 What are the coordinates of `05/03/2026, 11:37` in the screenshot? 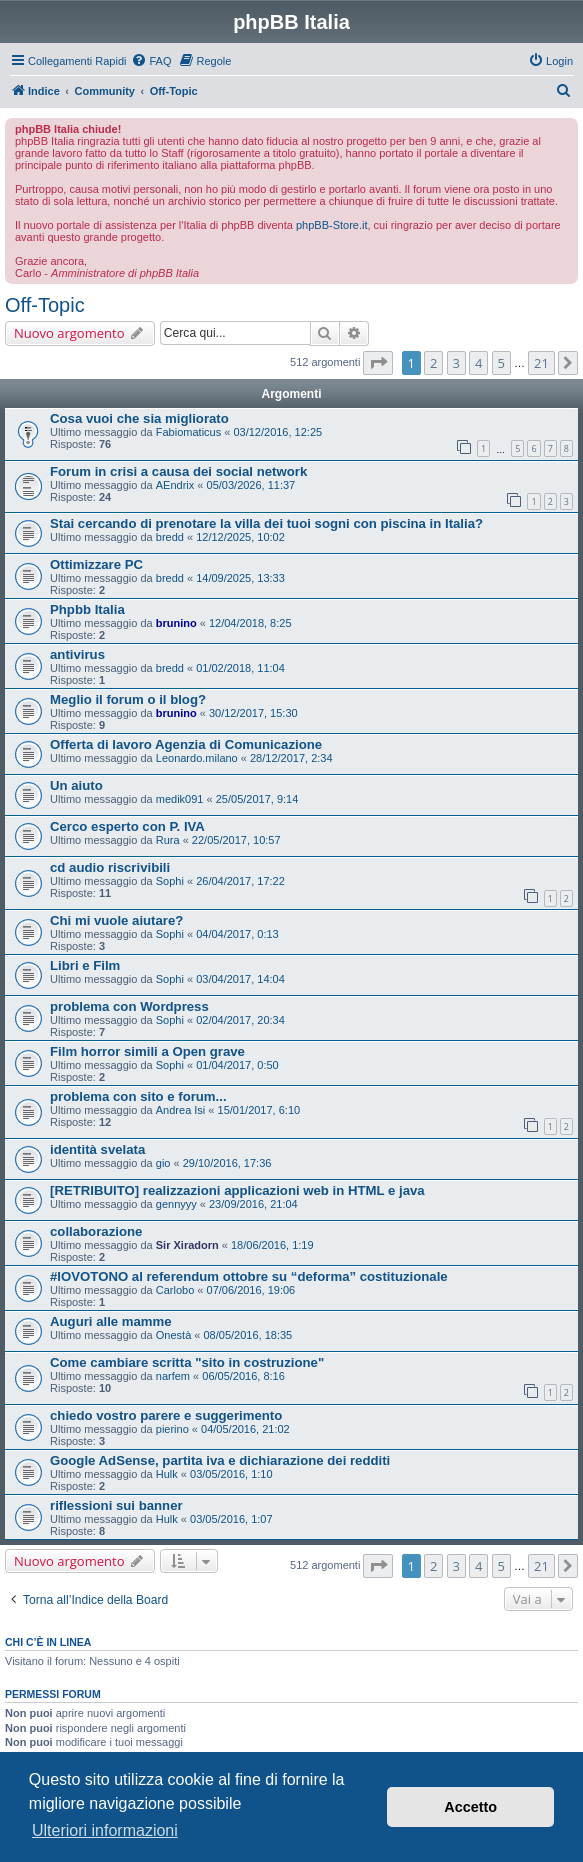 It's located at (251, 485).